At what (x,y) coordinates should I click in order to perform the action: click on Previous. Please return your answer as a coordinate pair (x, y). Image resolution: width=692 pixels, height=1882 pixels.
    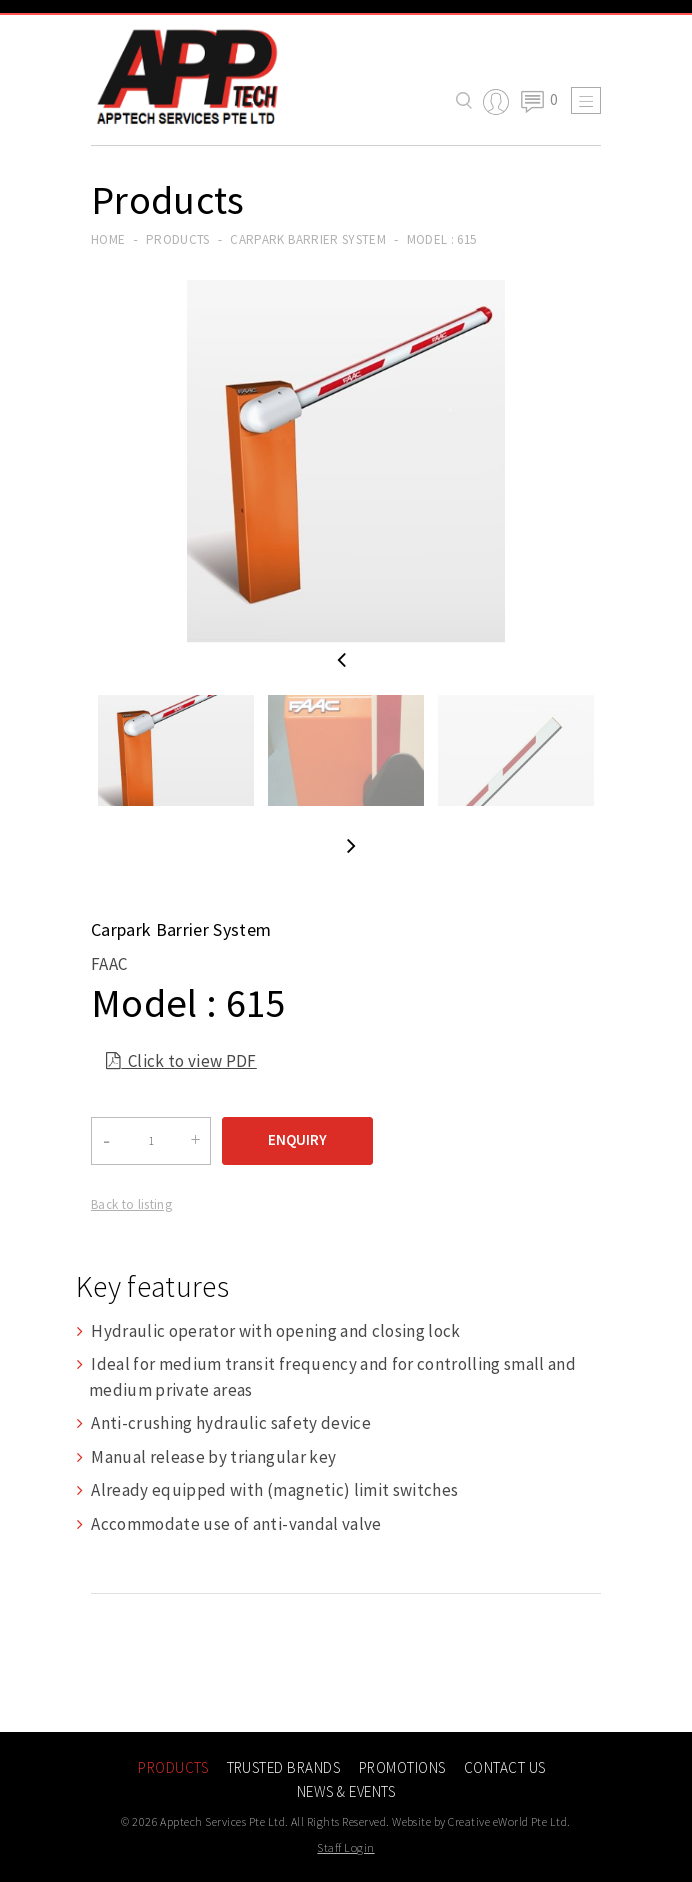
    Looking at the image, I should click on (341, 660).